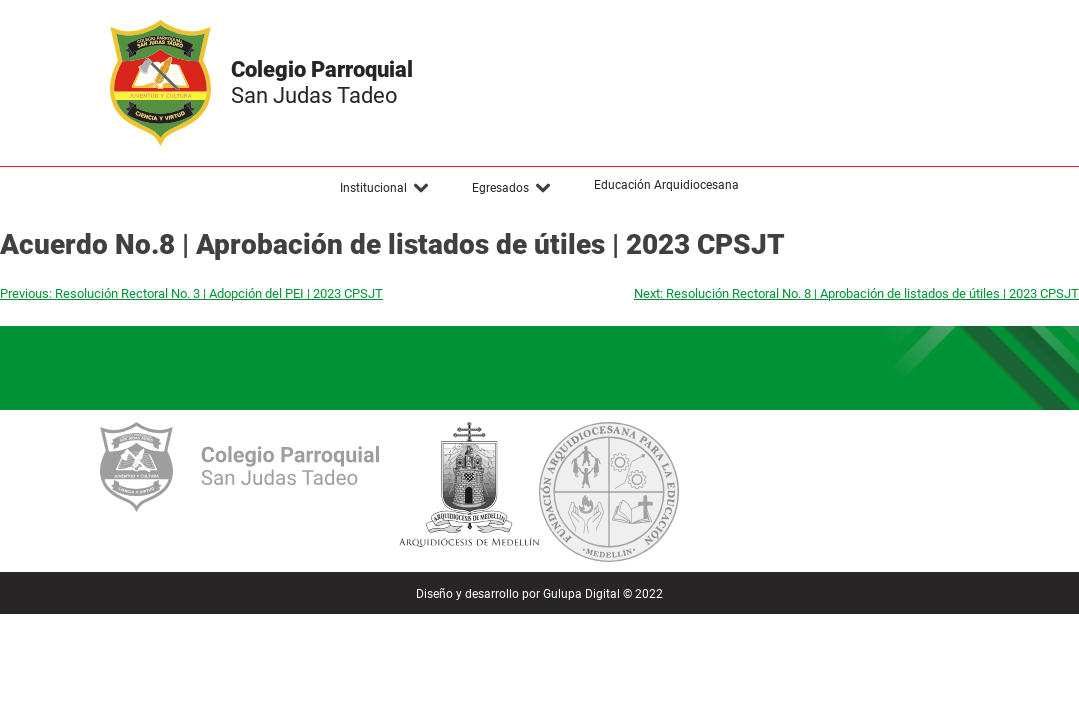 This screenshot has width=1079, height=720. Describe the element at coordinates (385, 188) in the screenshot. I see `[button]` at that location.